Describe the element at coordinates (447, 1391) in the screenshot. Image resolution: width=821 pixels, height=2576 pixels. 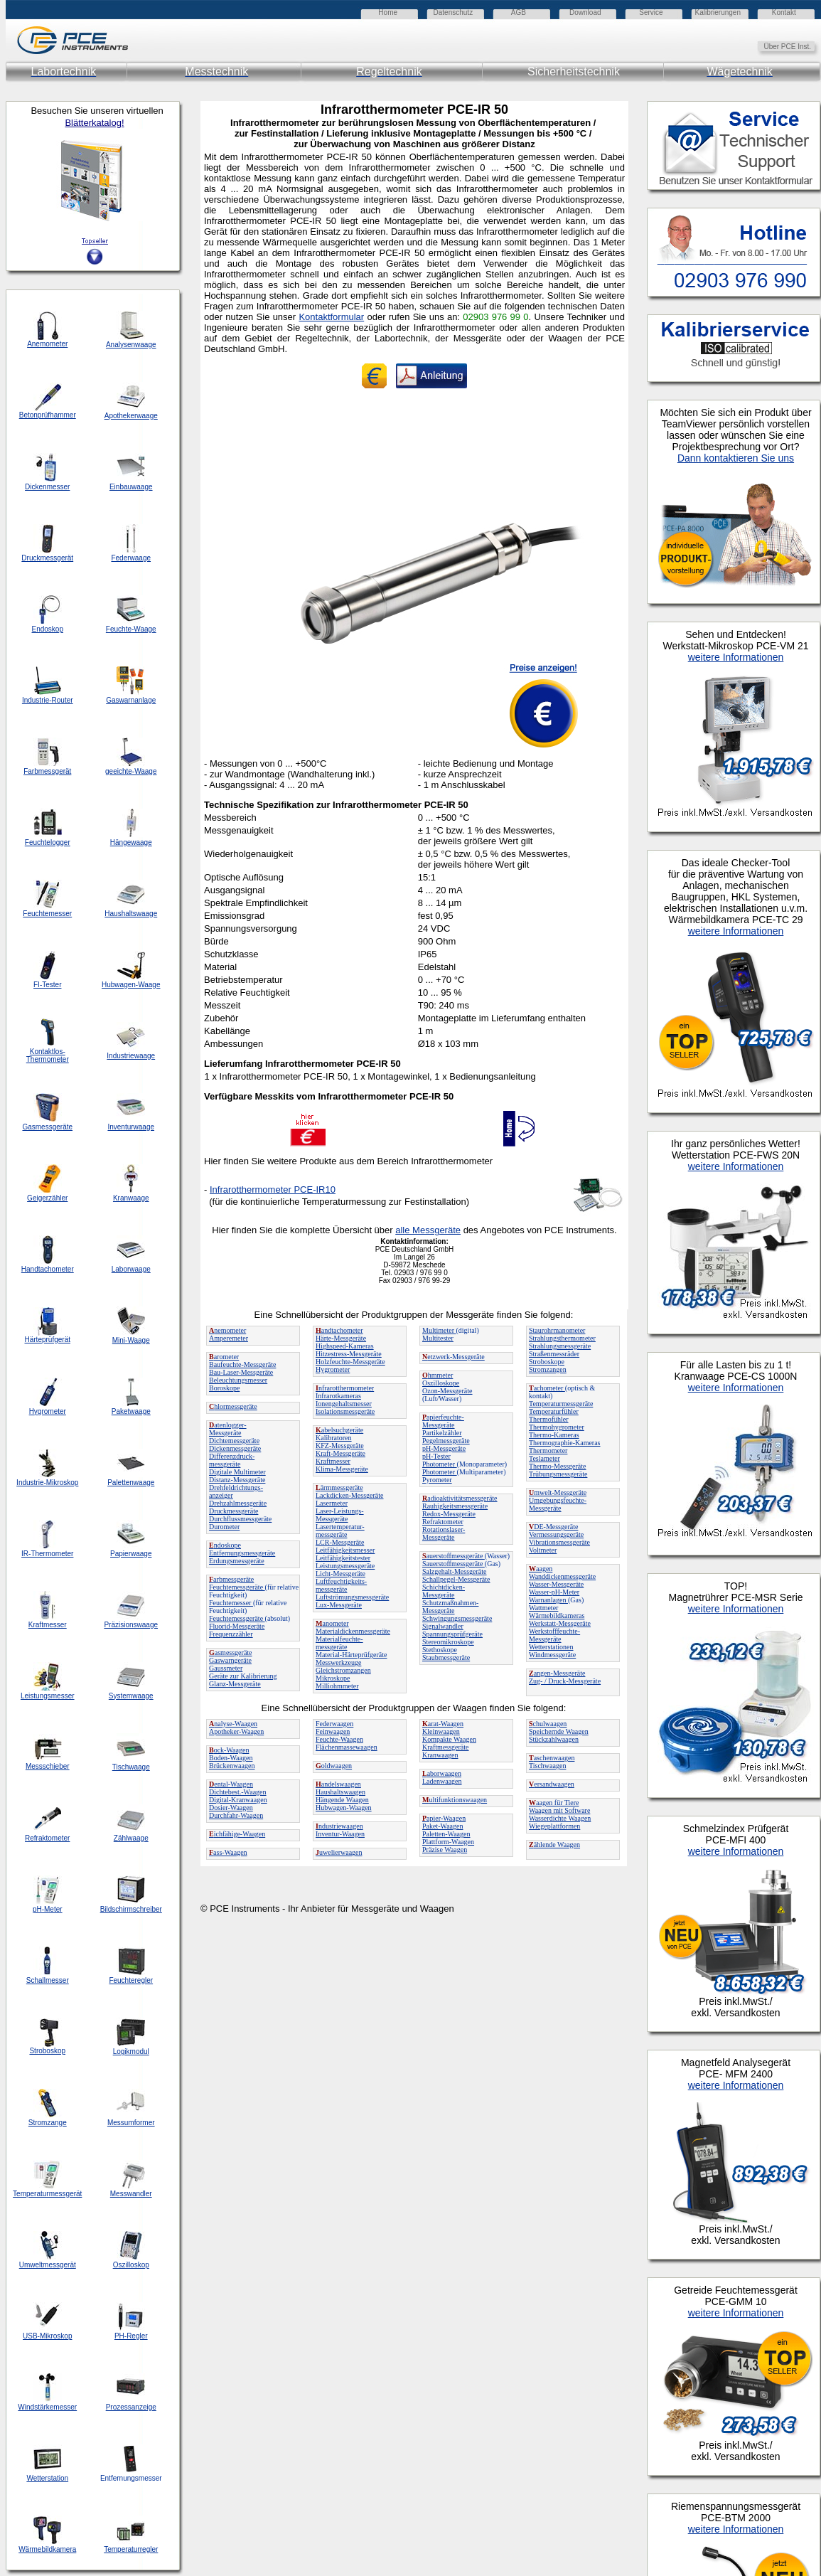
I see `Ozon-Messgeräte` at that location.